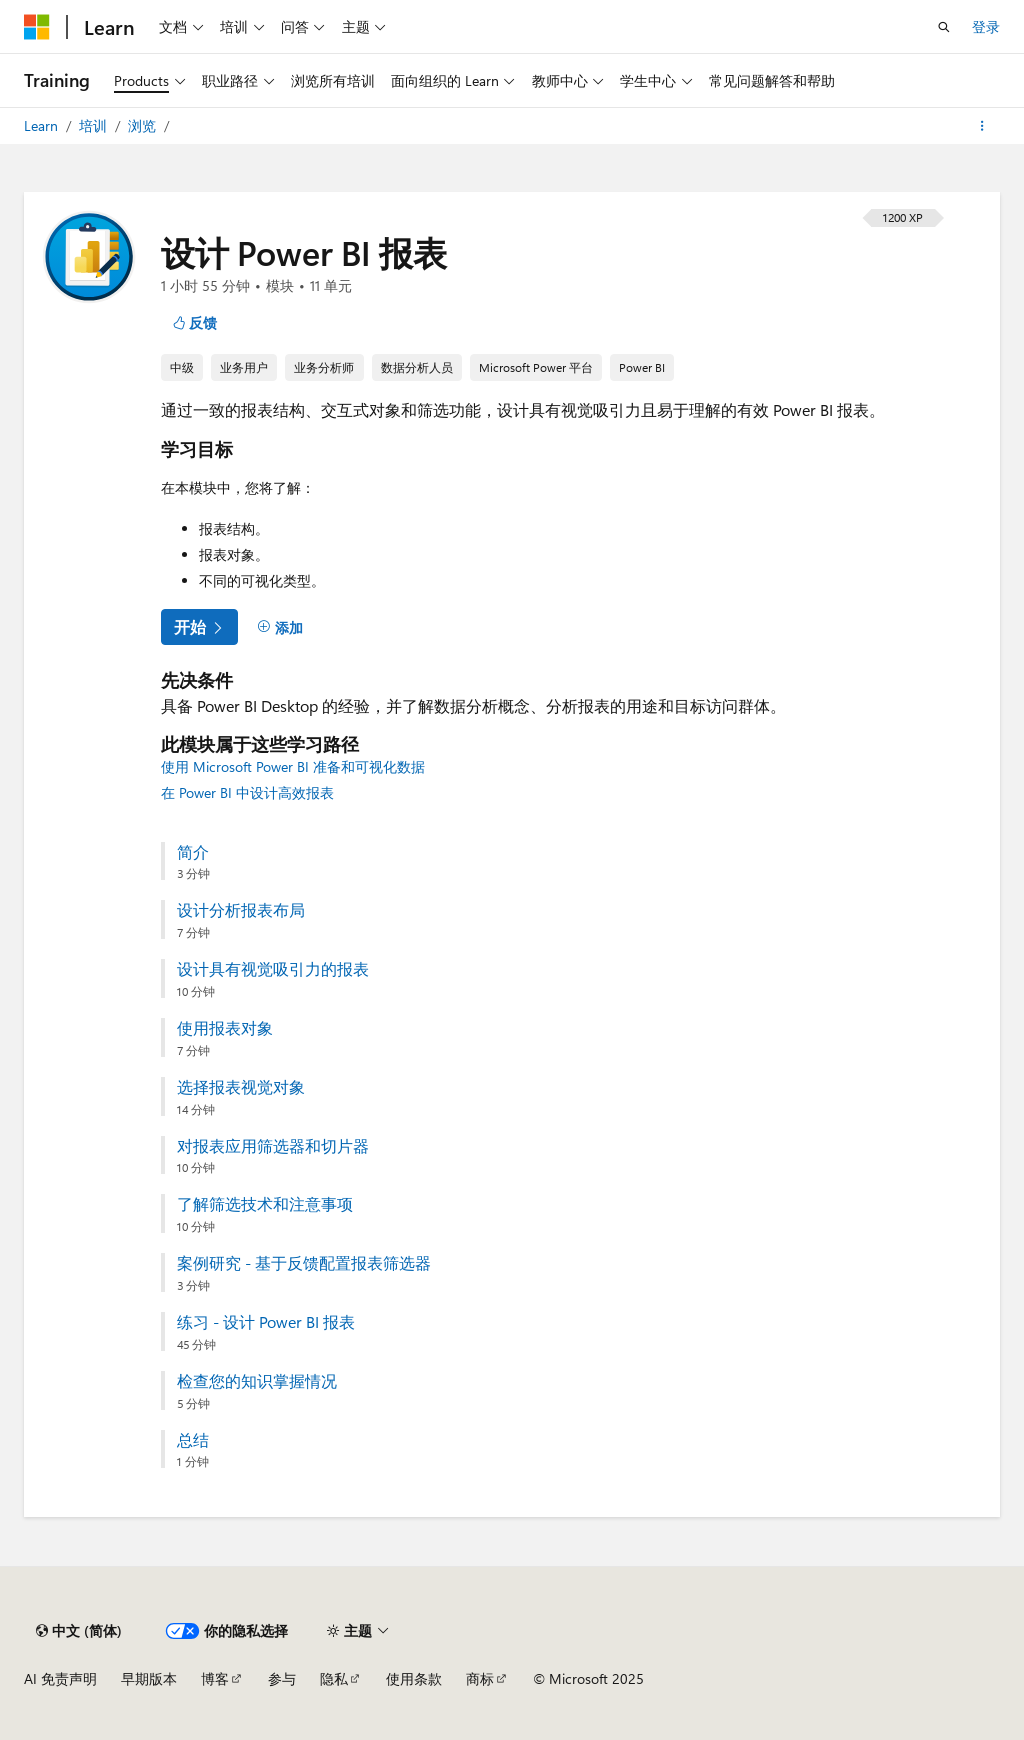 This screenshot has height=1740, width=1024. I want to click on 隐私, so click(334, 1678).